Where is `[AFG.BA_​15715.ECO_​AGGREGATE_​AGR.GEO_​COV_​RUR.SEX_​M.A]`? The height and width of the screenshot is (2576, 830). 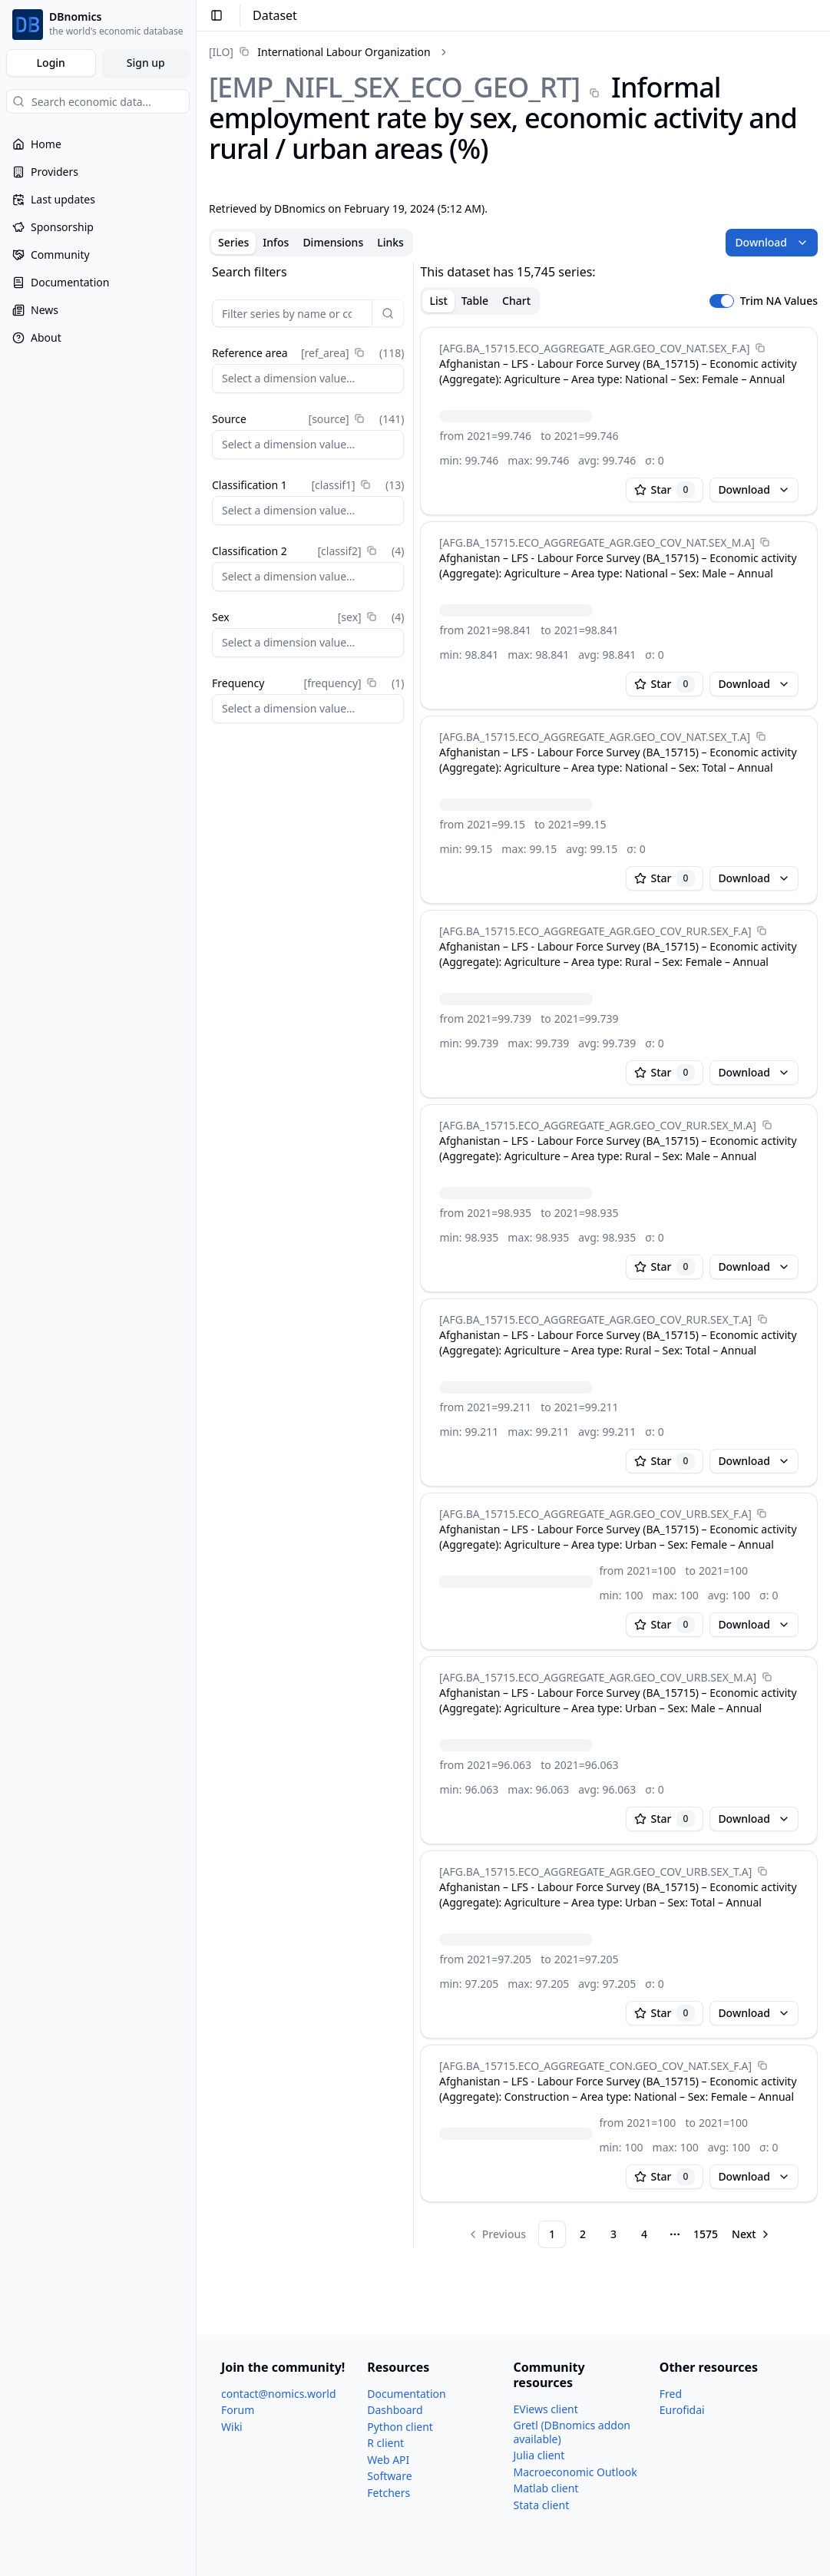
[AFG.BA_​15715.ECO_​AGGREGATE_​AGR.GEO_​COV_​RUR.SEX_​M.A] is located at coordinates (597, 1125).